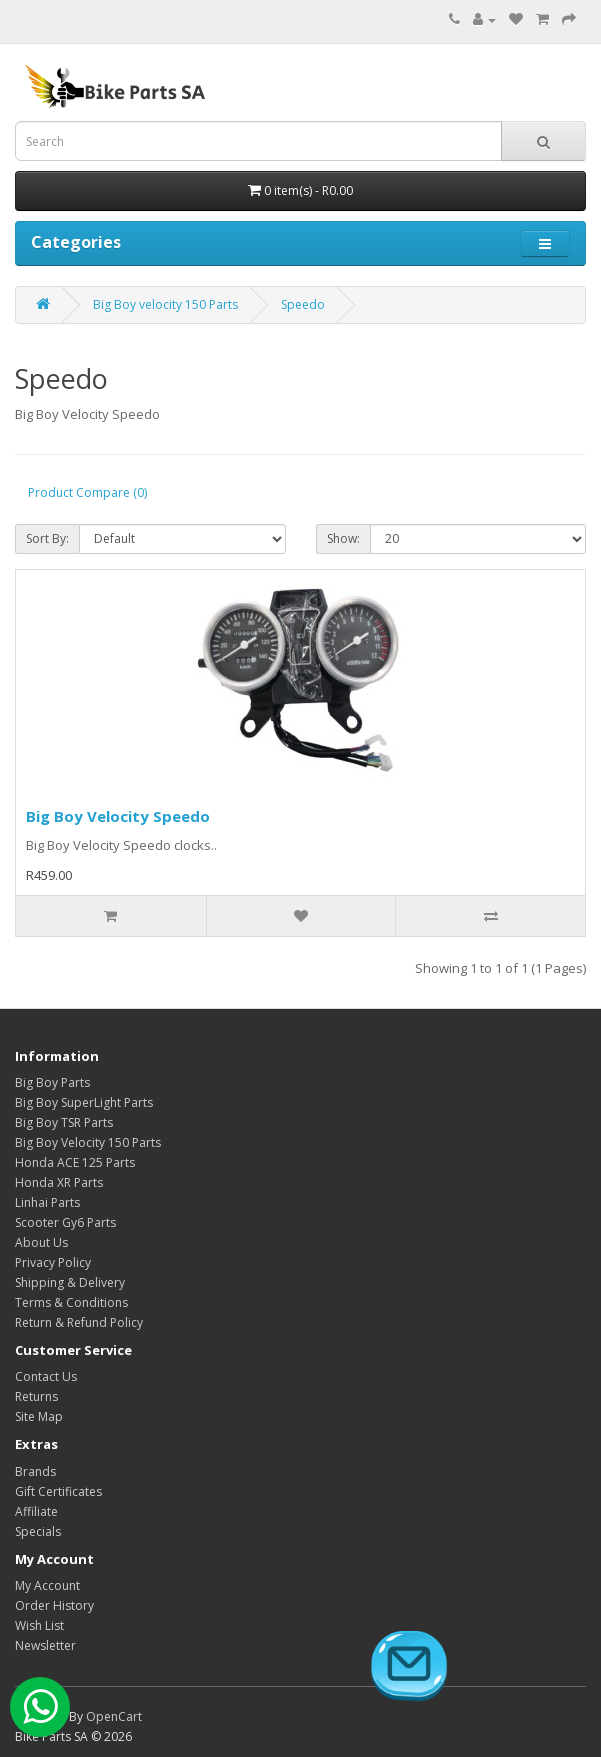  Describe the element at coordinates (52, 1082) in the screenshot. I see `Big Boy Parts` at that location.